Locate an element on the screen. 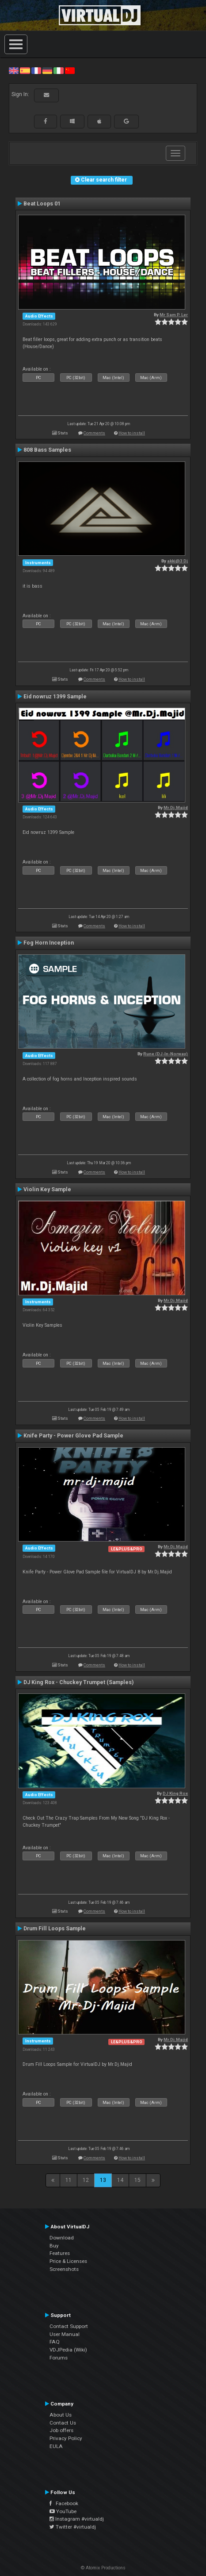 The image size is (206, 2576). Price & Licenses is located at coordinates (68, 2261).